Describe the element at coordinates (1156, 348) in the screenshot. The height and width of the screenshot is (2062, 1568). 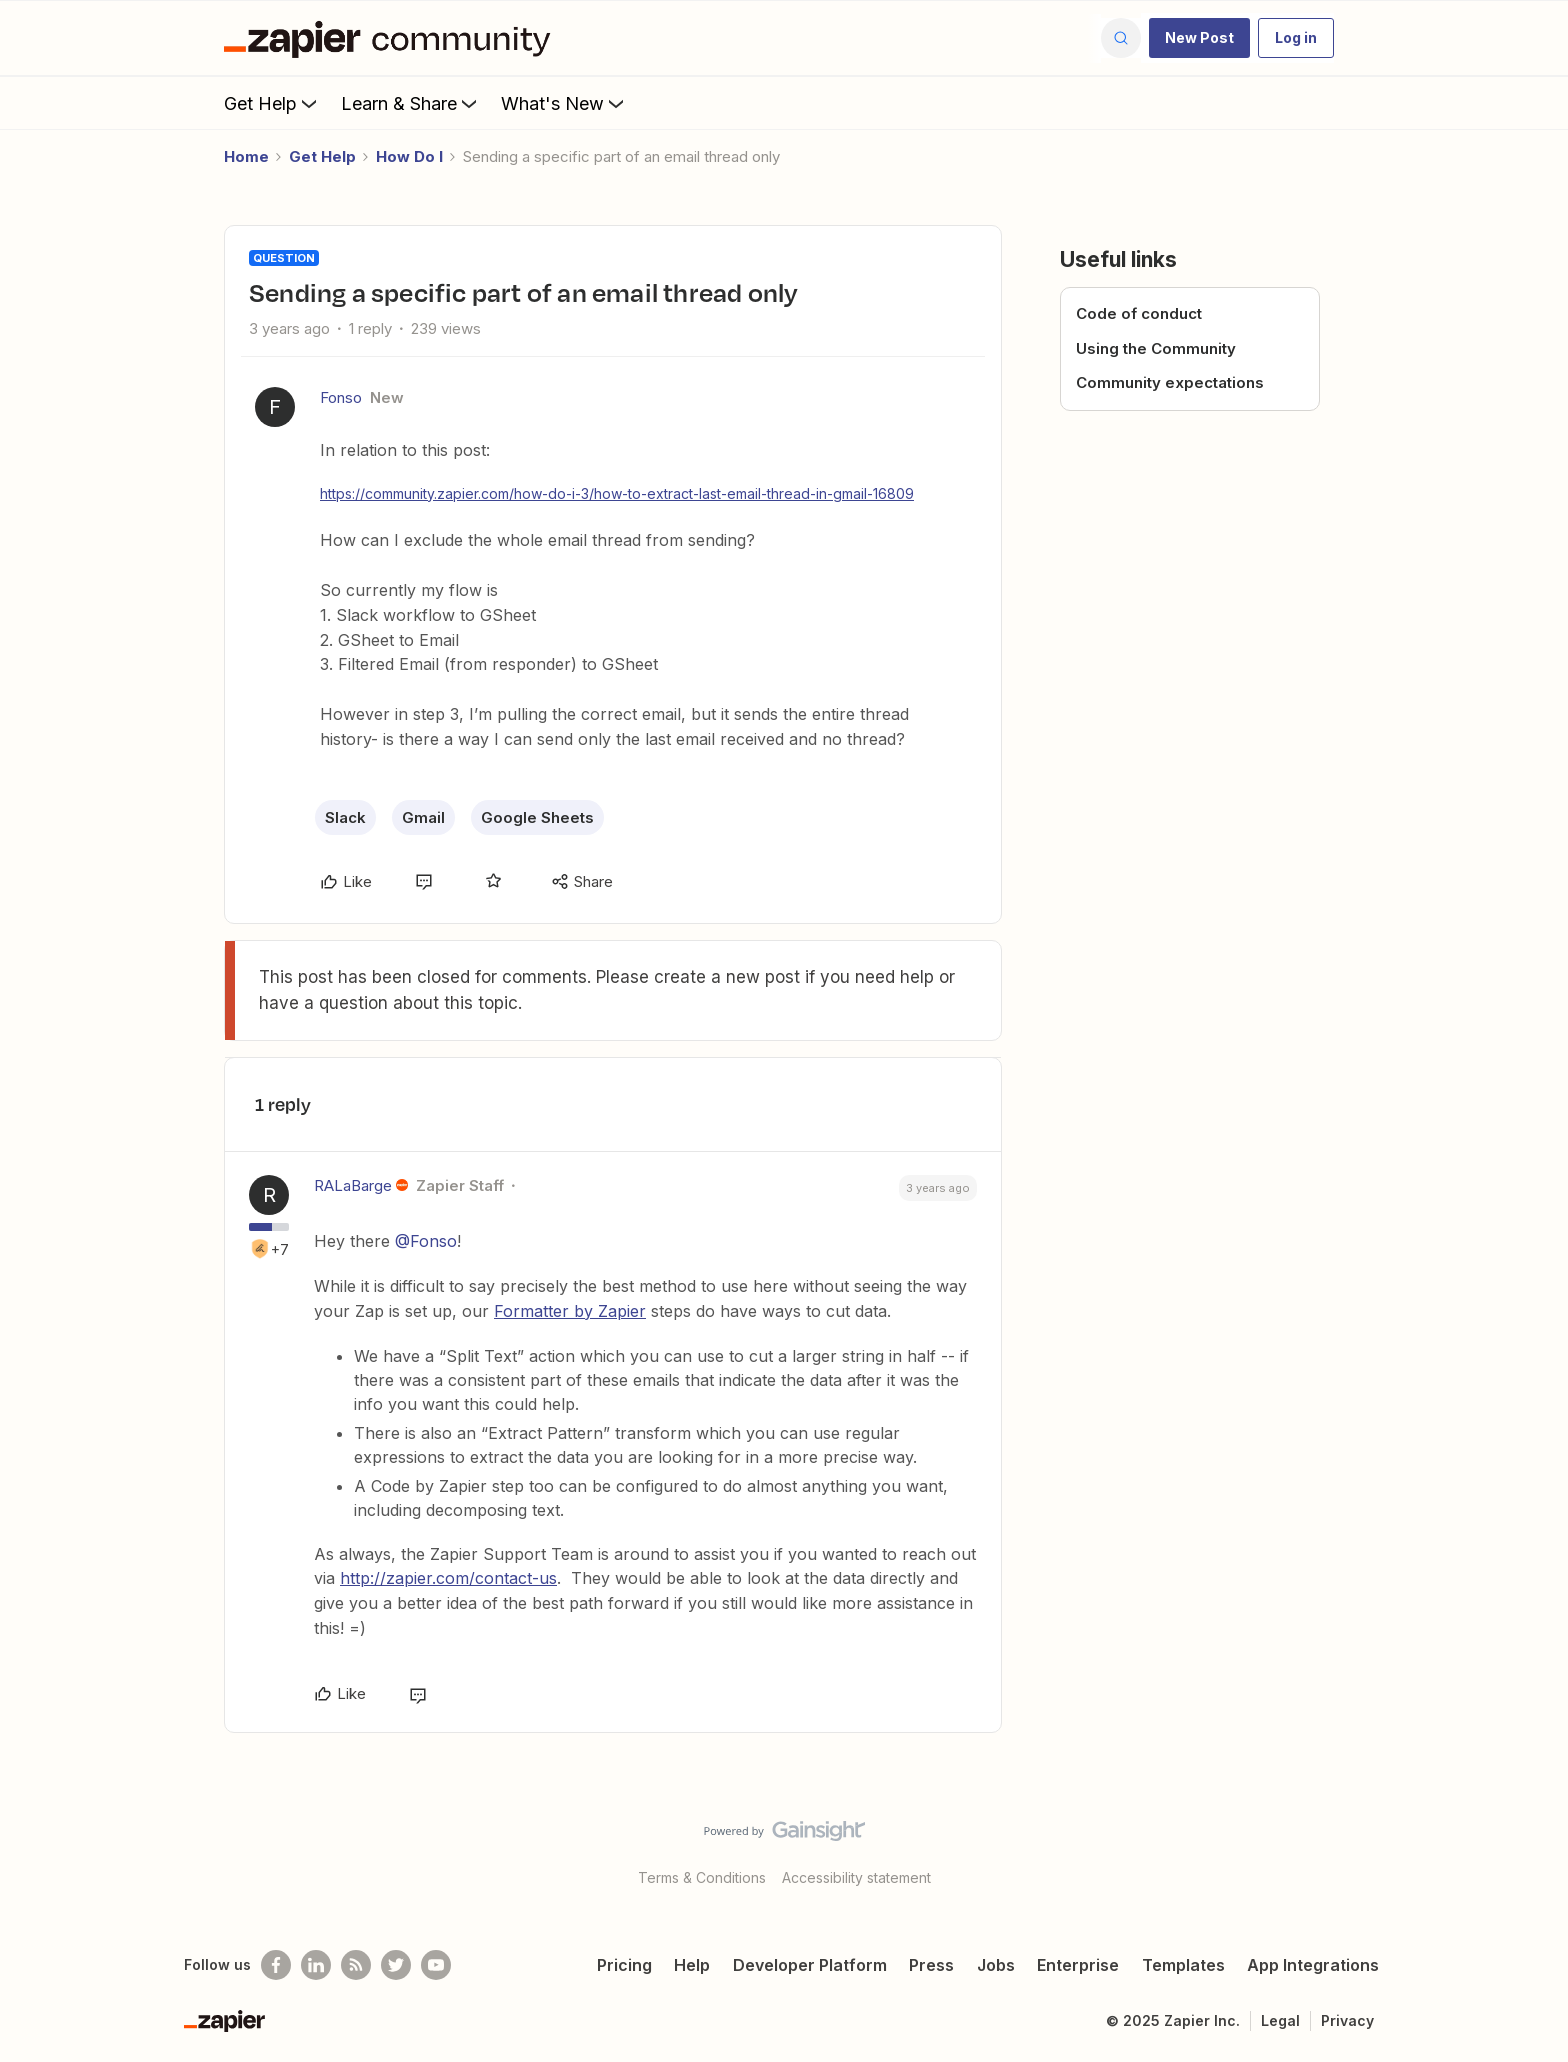
I see `Using the Community` at that location.